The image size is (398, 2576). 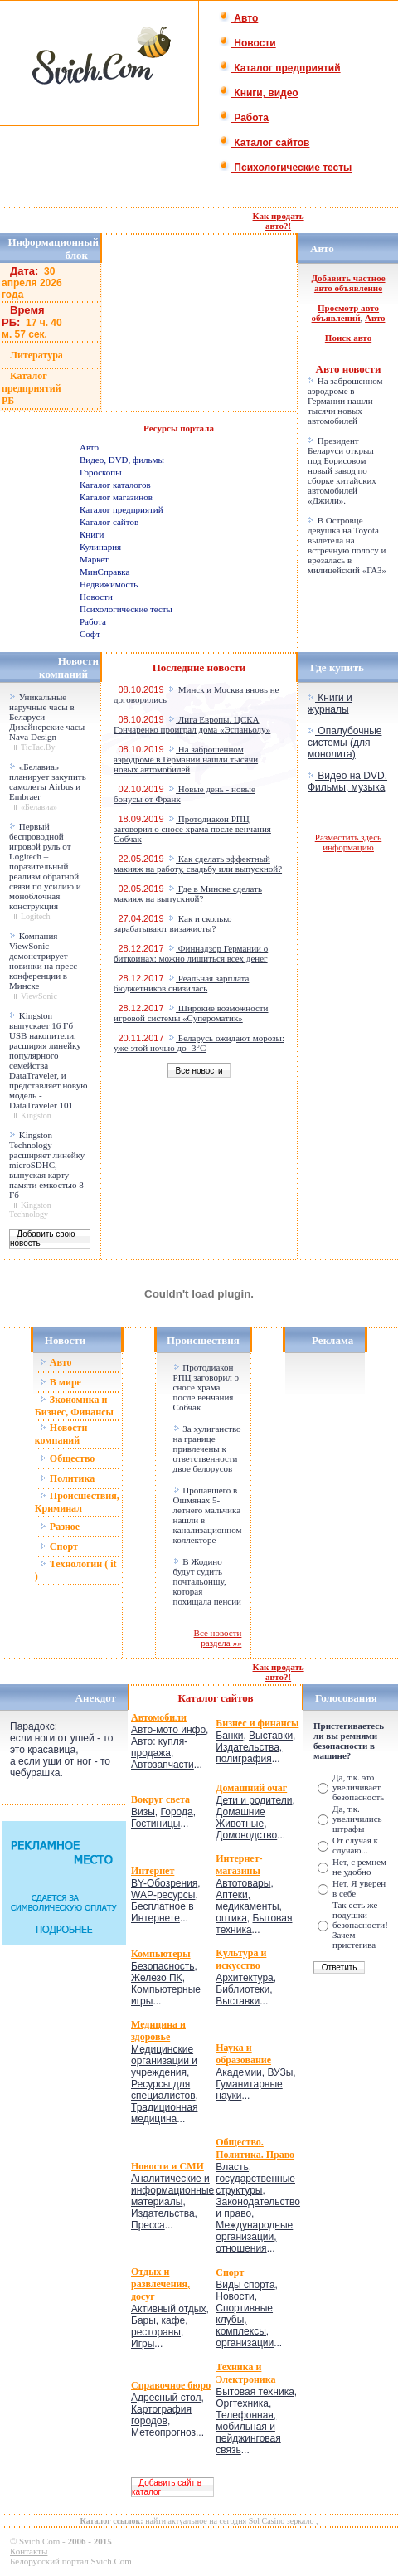 What do you see at coordinates (332, 1340) in the screenshot?
I see `Реклама` at bounding box center [332, 1340].